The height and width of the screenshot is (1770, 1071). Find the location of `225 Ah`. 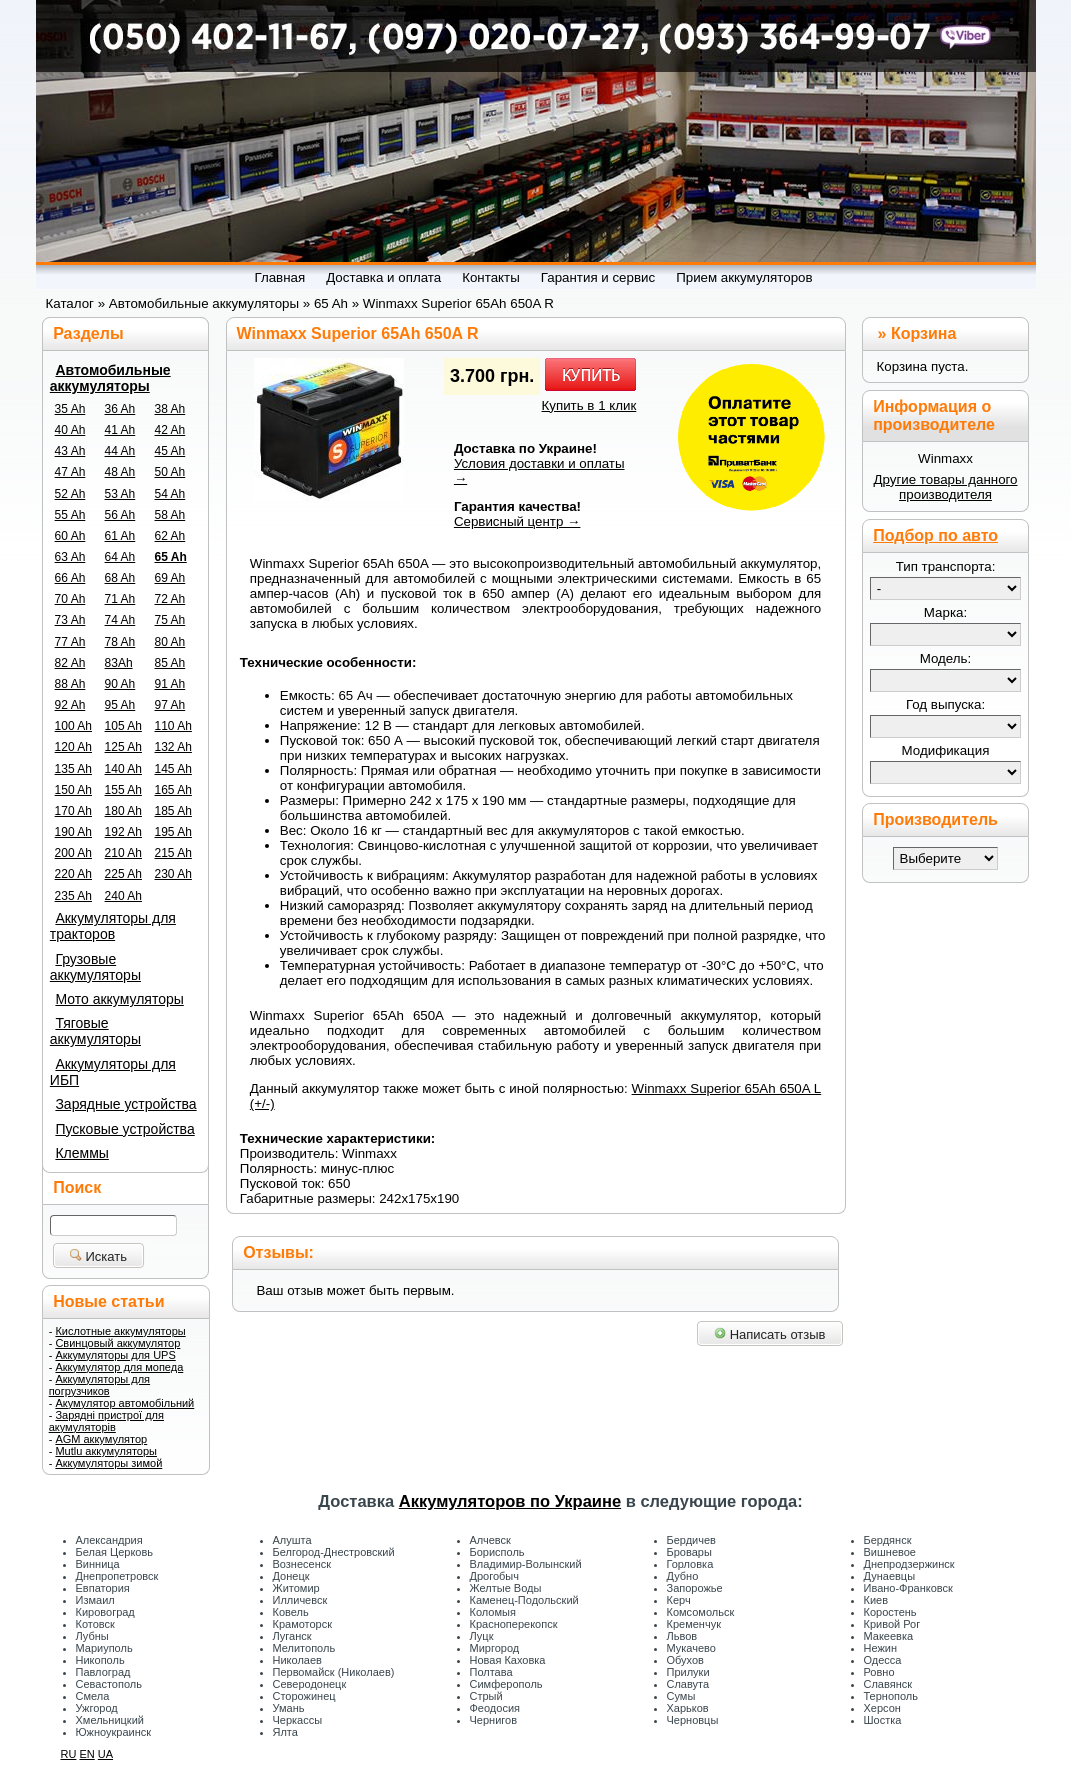

225 Ah is located at coordinates (123, 874).